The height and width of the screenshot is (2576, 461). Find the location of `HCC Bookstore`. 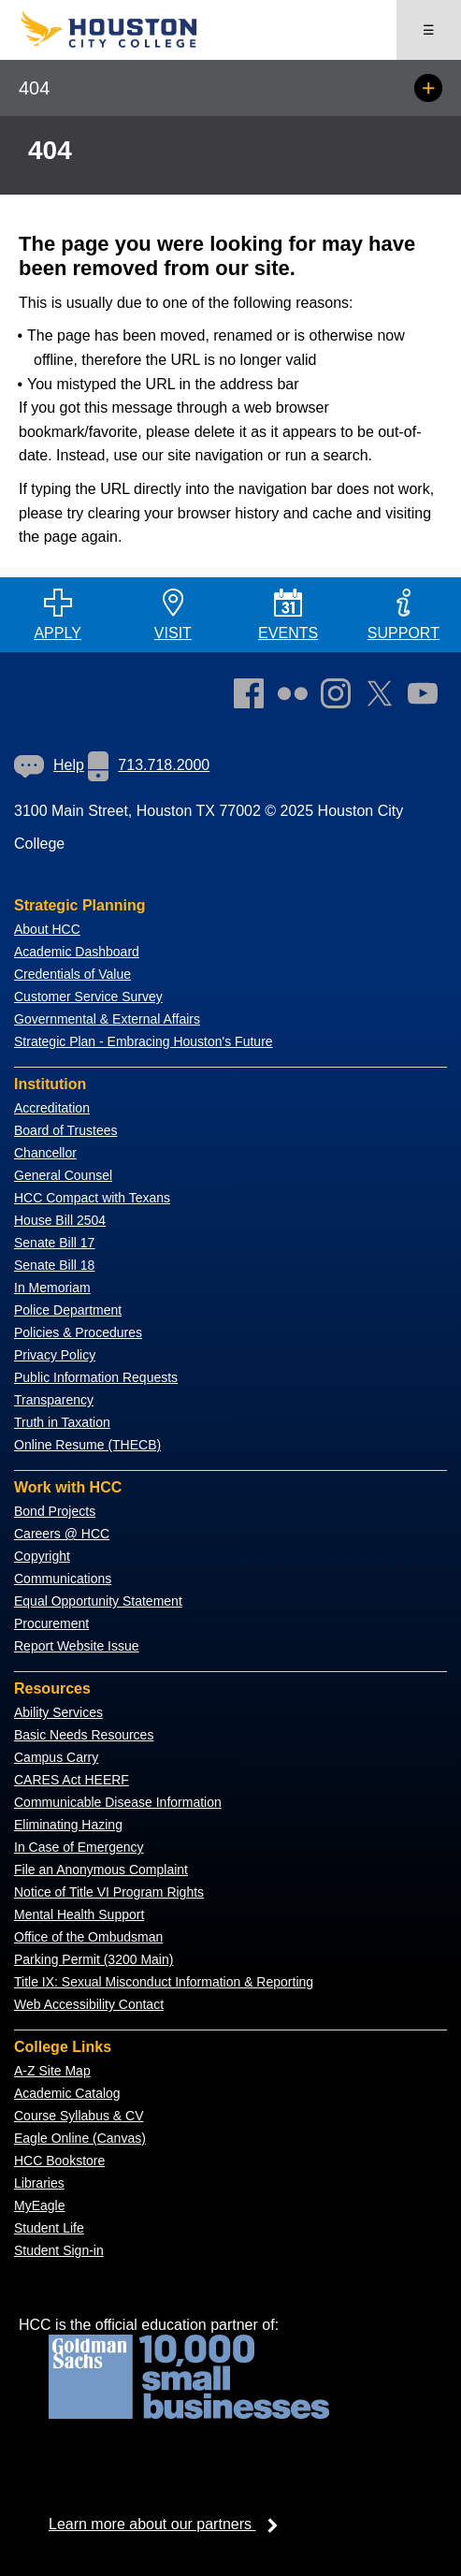

HCC Bookstore is located at coordinates (59, 2160).